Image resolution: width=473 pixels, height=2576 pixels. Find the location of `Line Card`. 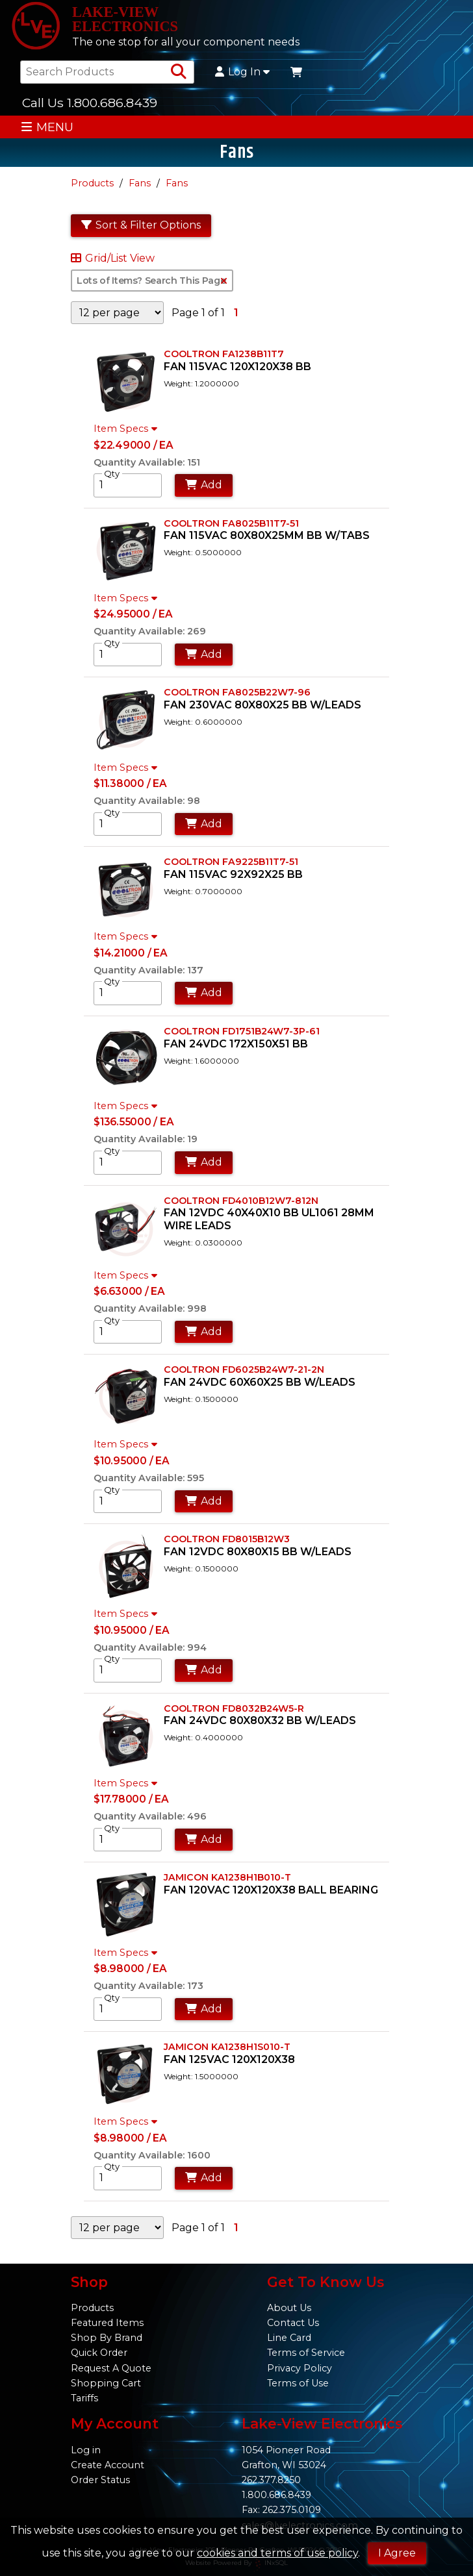

Line Card is located at coordinates (289, 2338).